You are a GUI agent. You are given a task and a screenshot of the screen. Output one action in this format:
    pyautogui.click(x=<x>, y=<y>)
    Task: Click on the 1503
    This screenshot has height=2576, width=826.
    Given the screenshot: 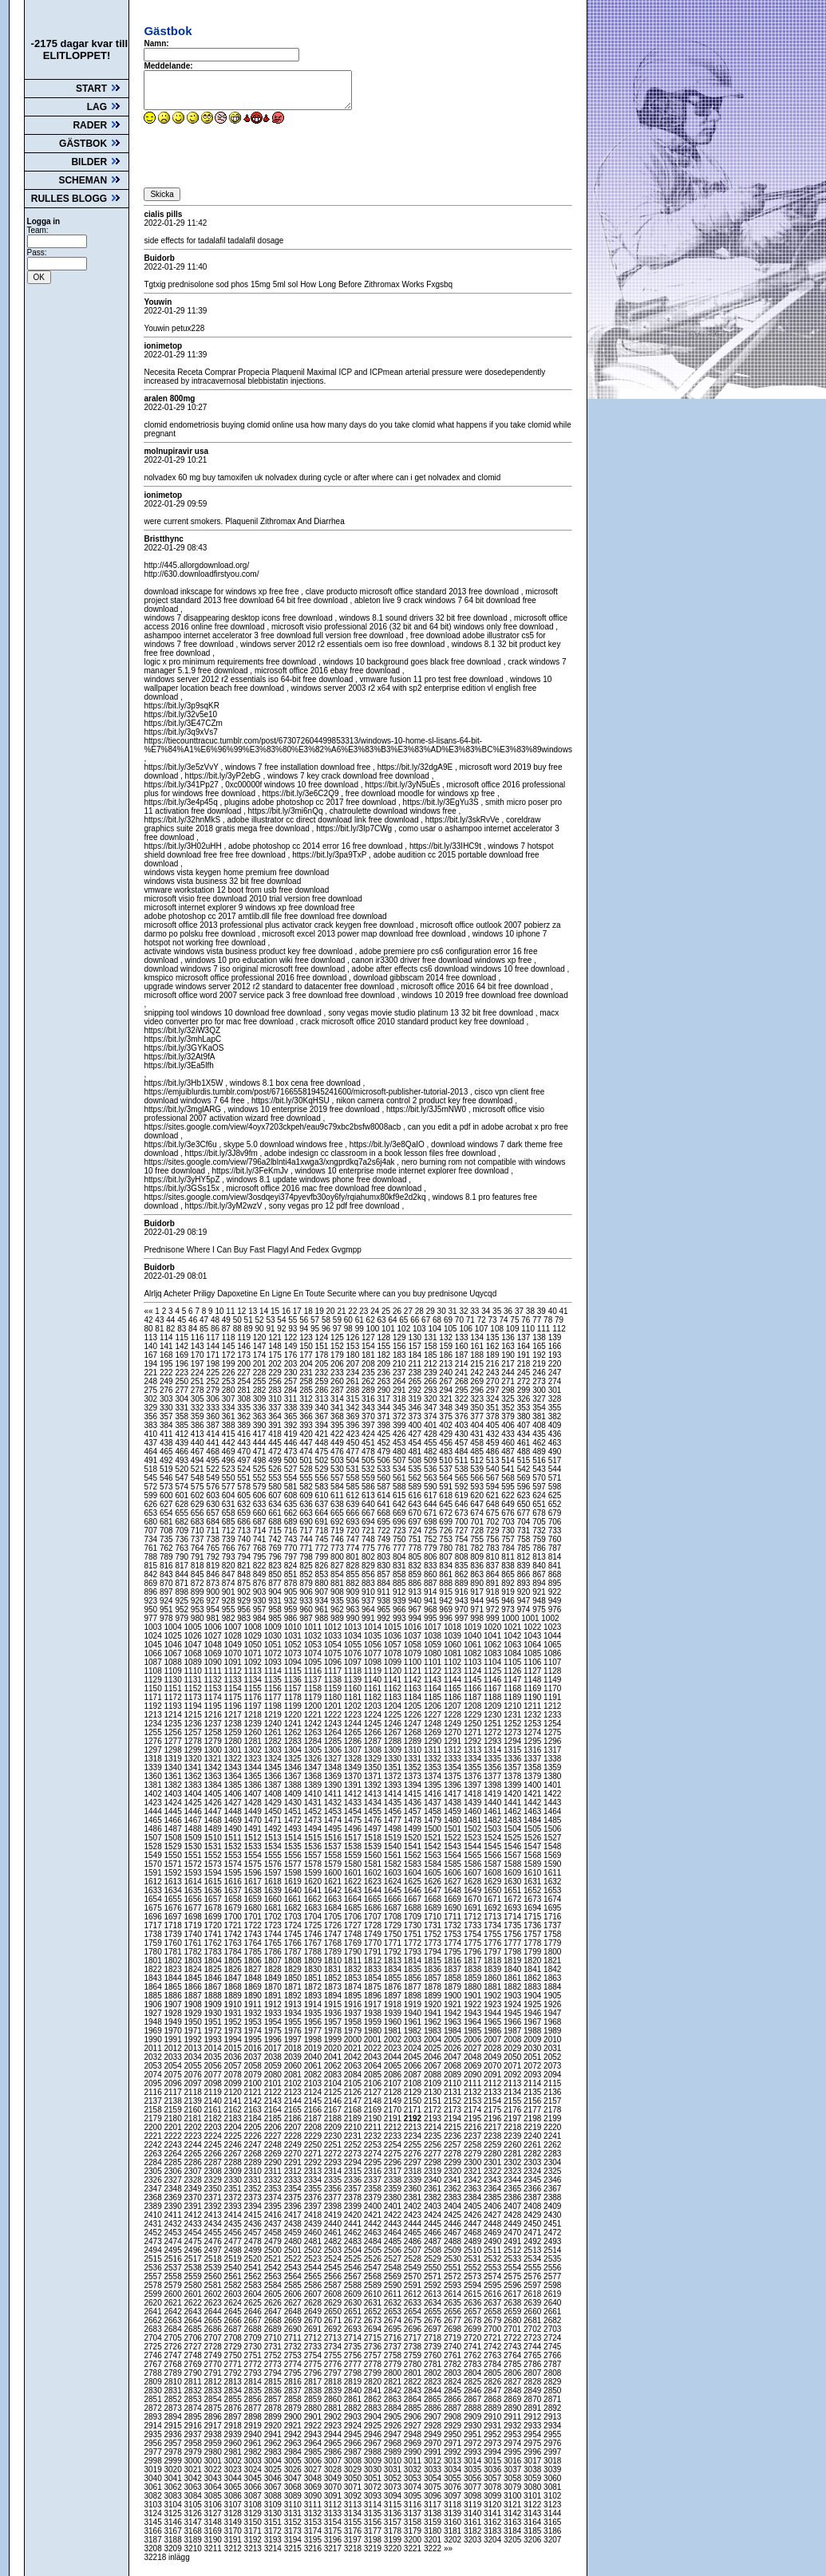 What is the action you would take?
    pyautogui.click(x=494, y=1829)
    